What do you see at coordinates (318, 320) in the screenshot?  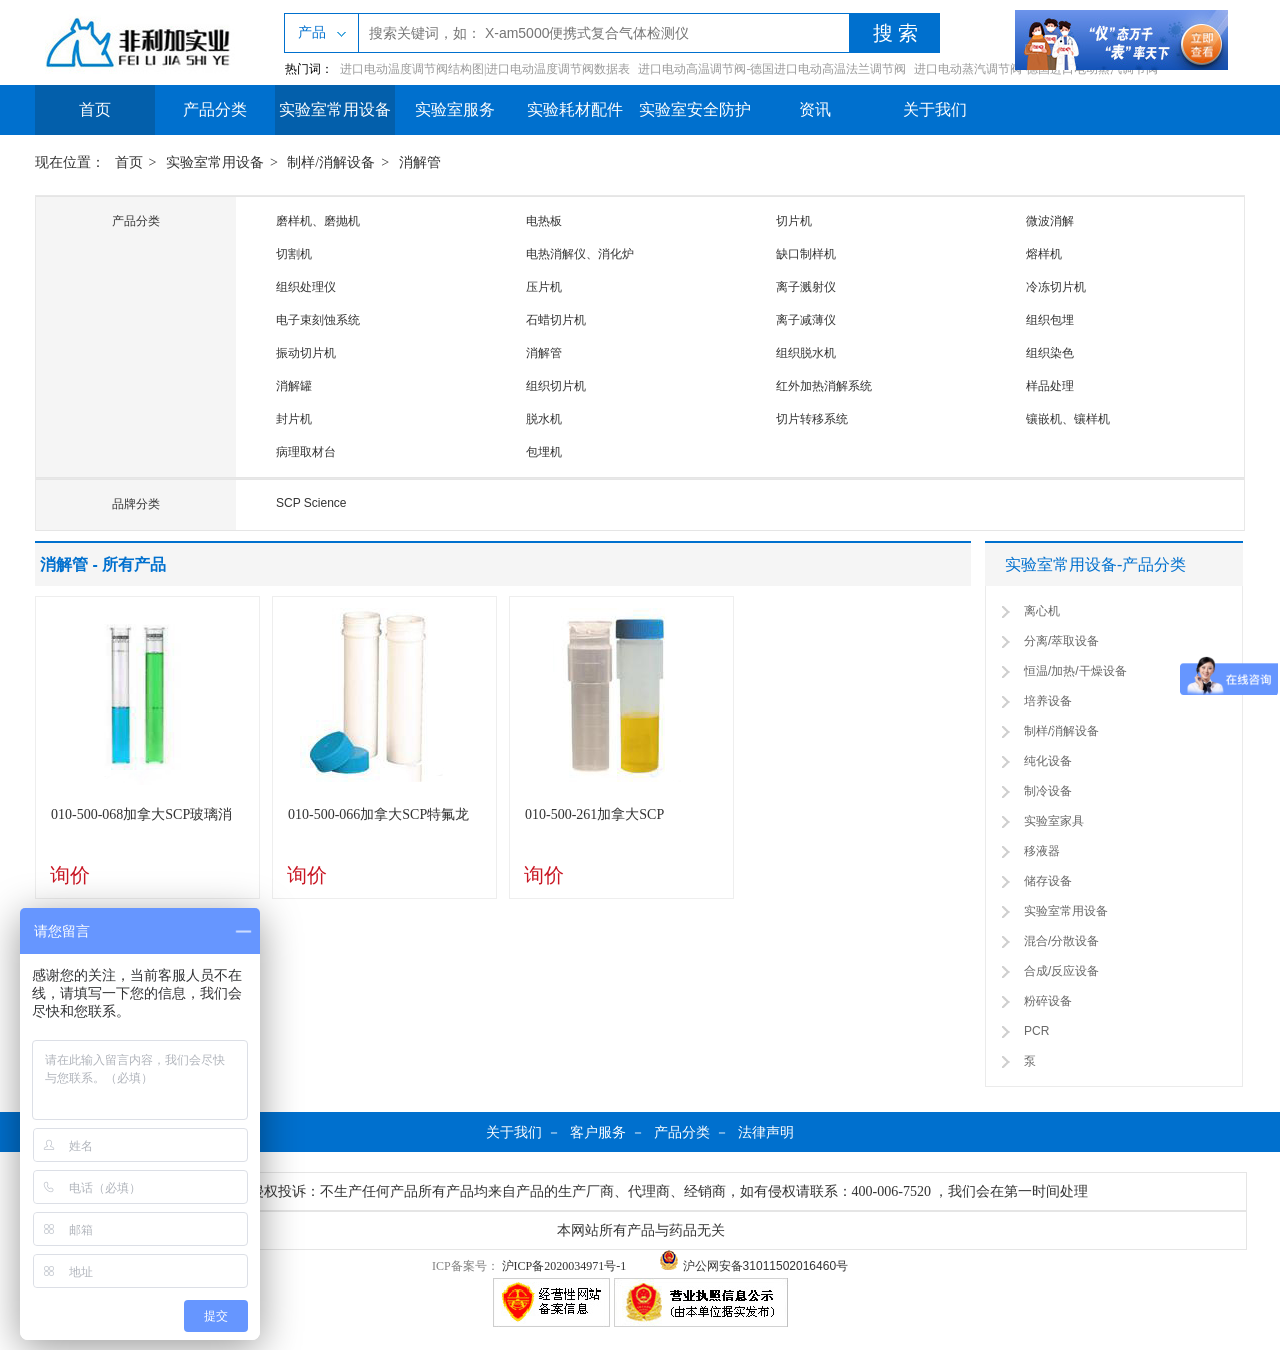 I see `电子束刻蚀系统` at bounding box center [318, 320].